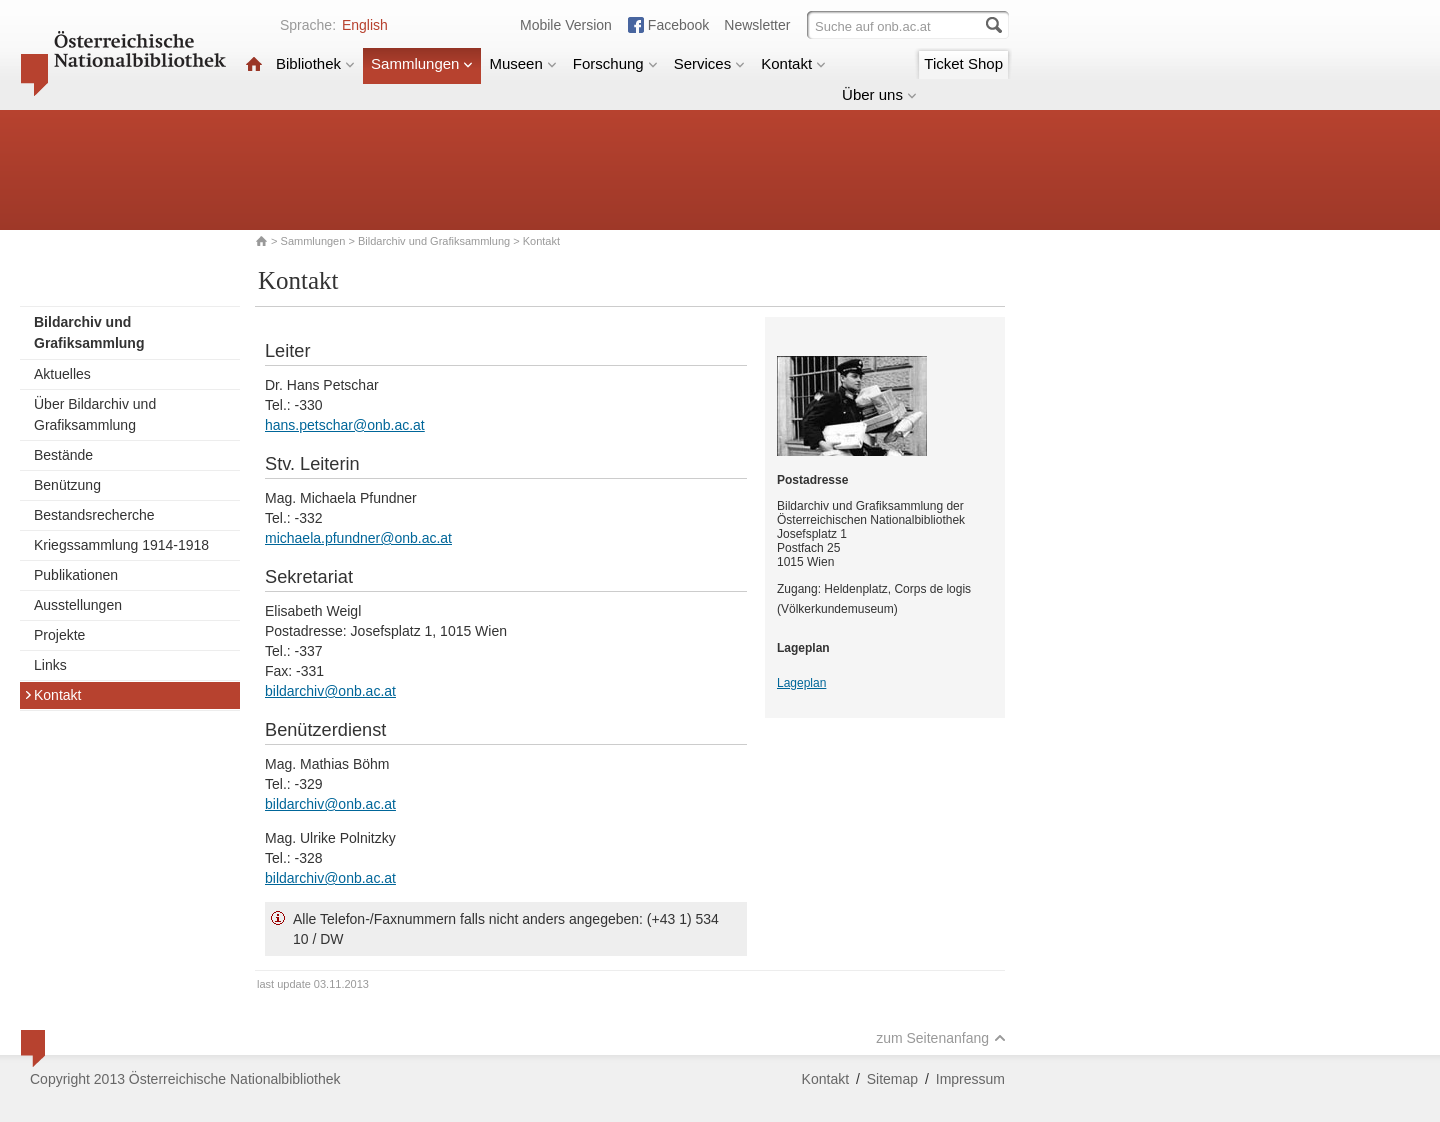 This screenshot has height=1122, width=1440. I want to click on Sammlungen, so click(422, 63).